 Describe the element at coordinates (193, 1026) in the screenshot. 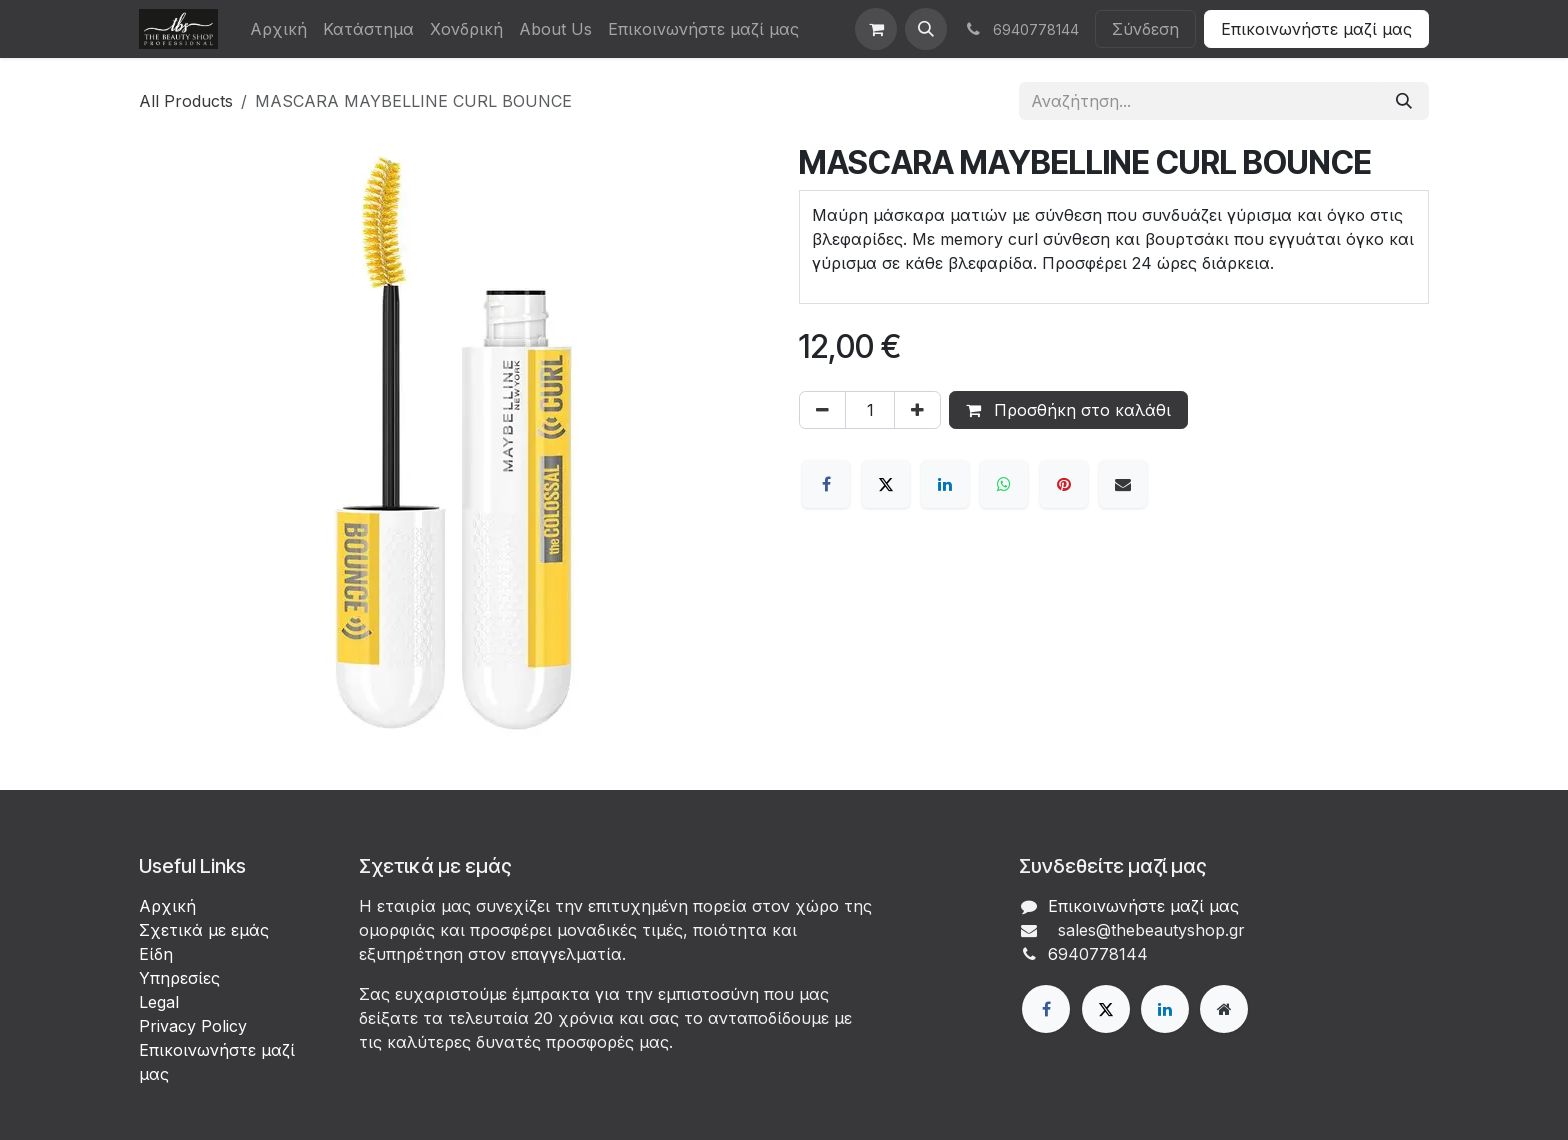

I see `Privacy Policy` at that location.